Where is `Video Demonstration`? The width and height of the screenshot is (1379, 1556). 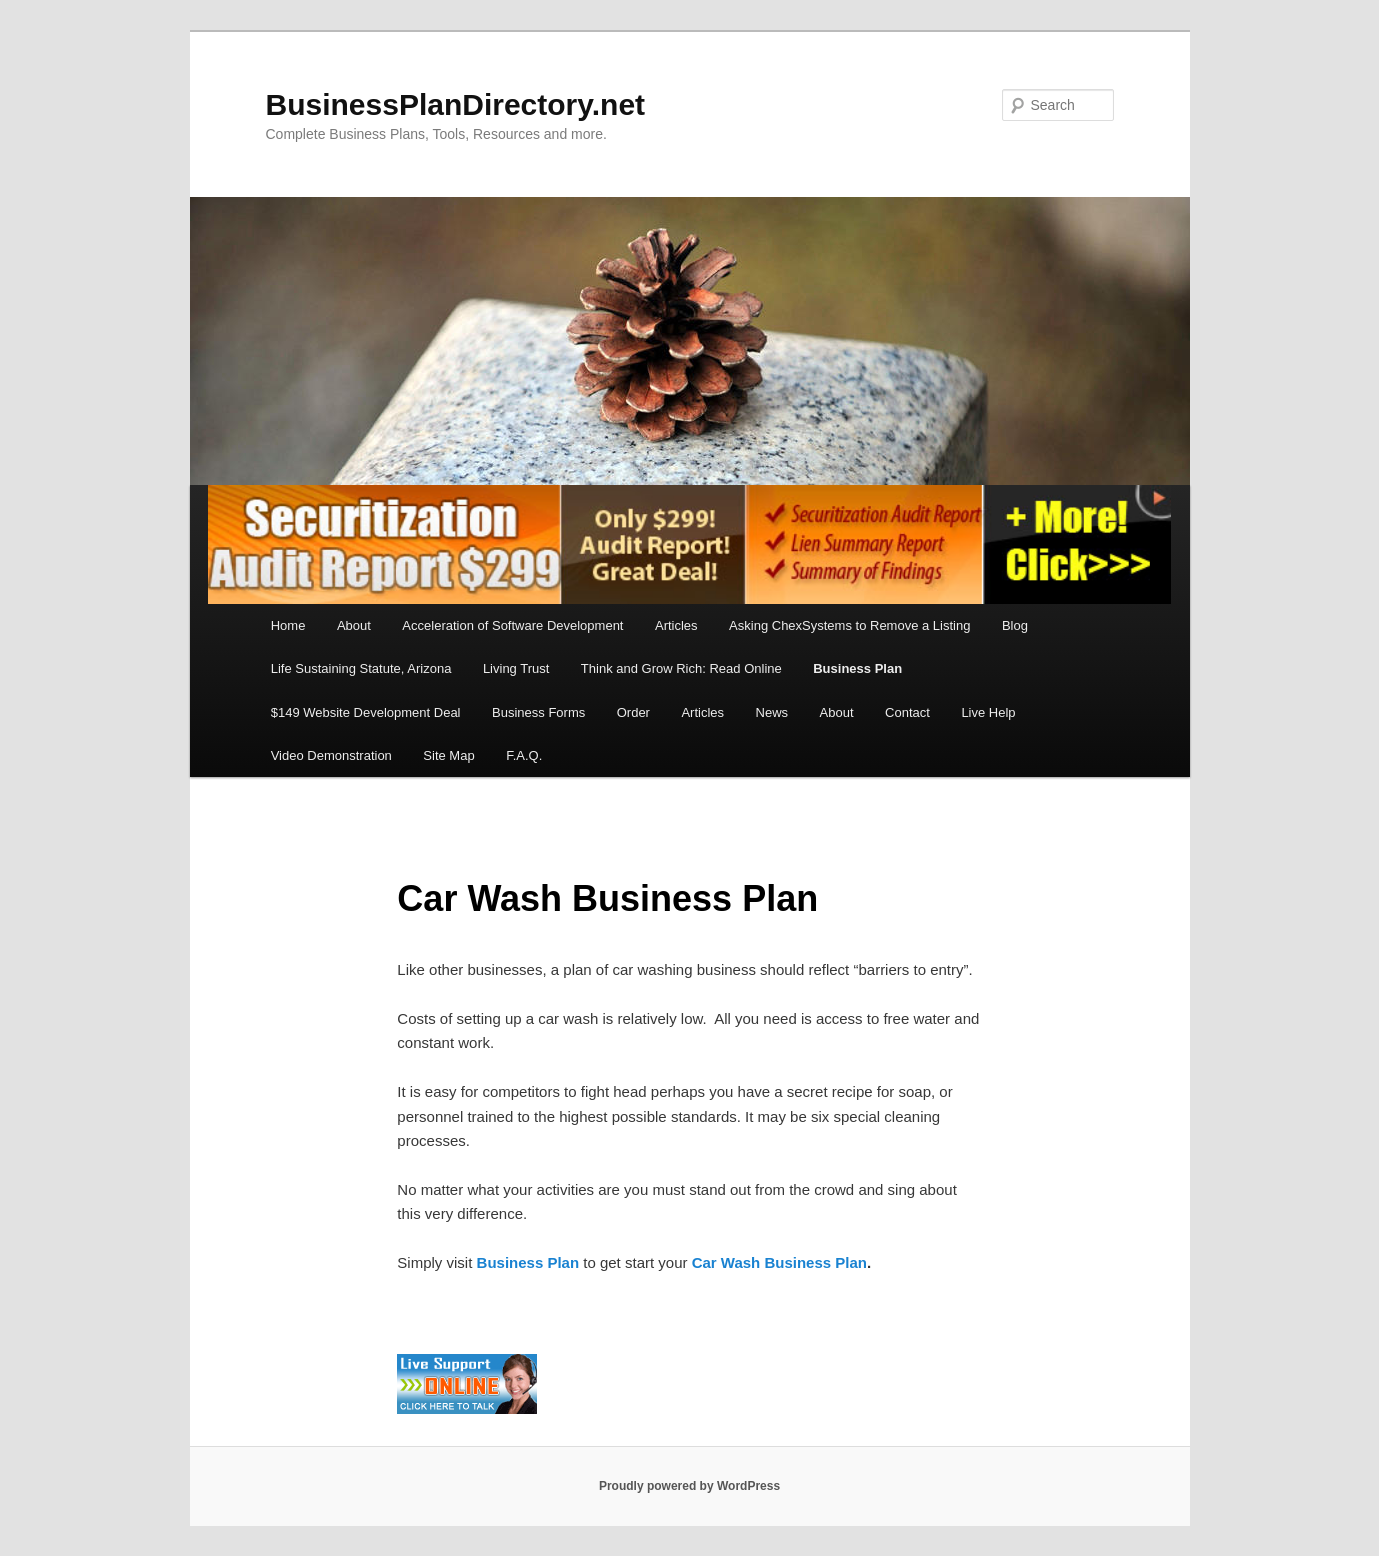
Video Demonstration is located at coordinates (331, 755).